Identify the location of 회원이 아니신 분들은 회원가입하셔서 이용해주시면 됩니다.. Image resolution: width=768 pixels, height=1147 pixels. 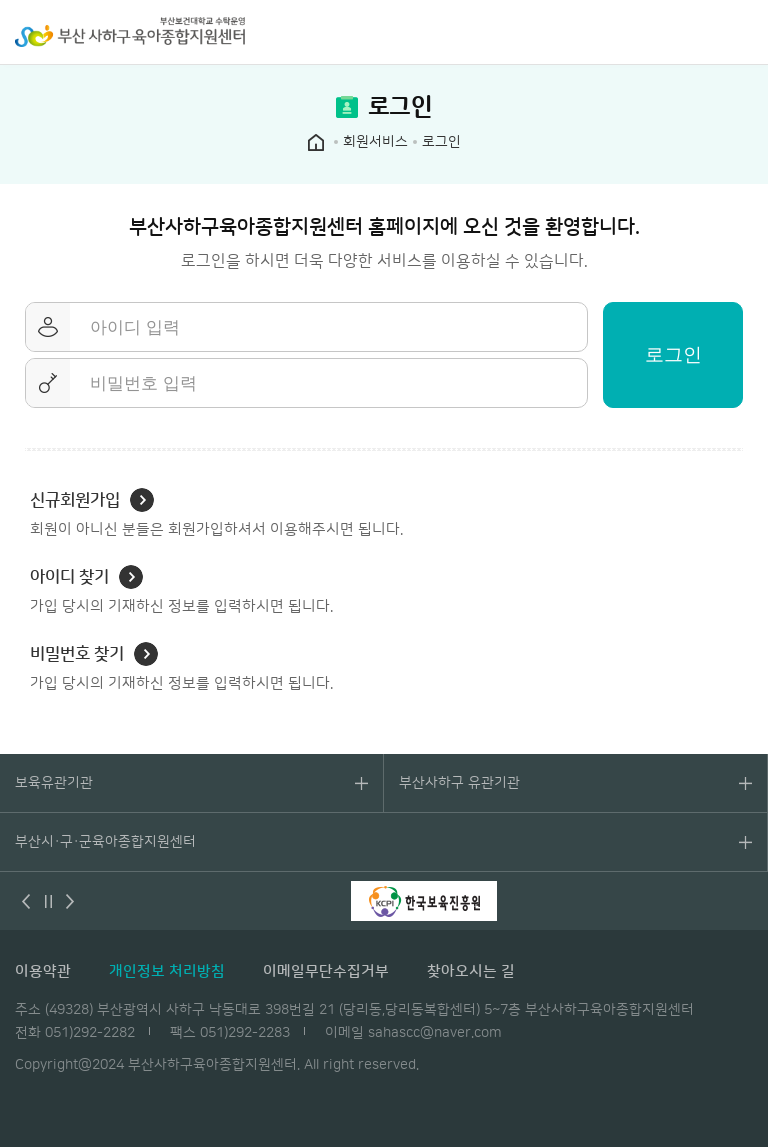
(216, 513).